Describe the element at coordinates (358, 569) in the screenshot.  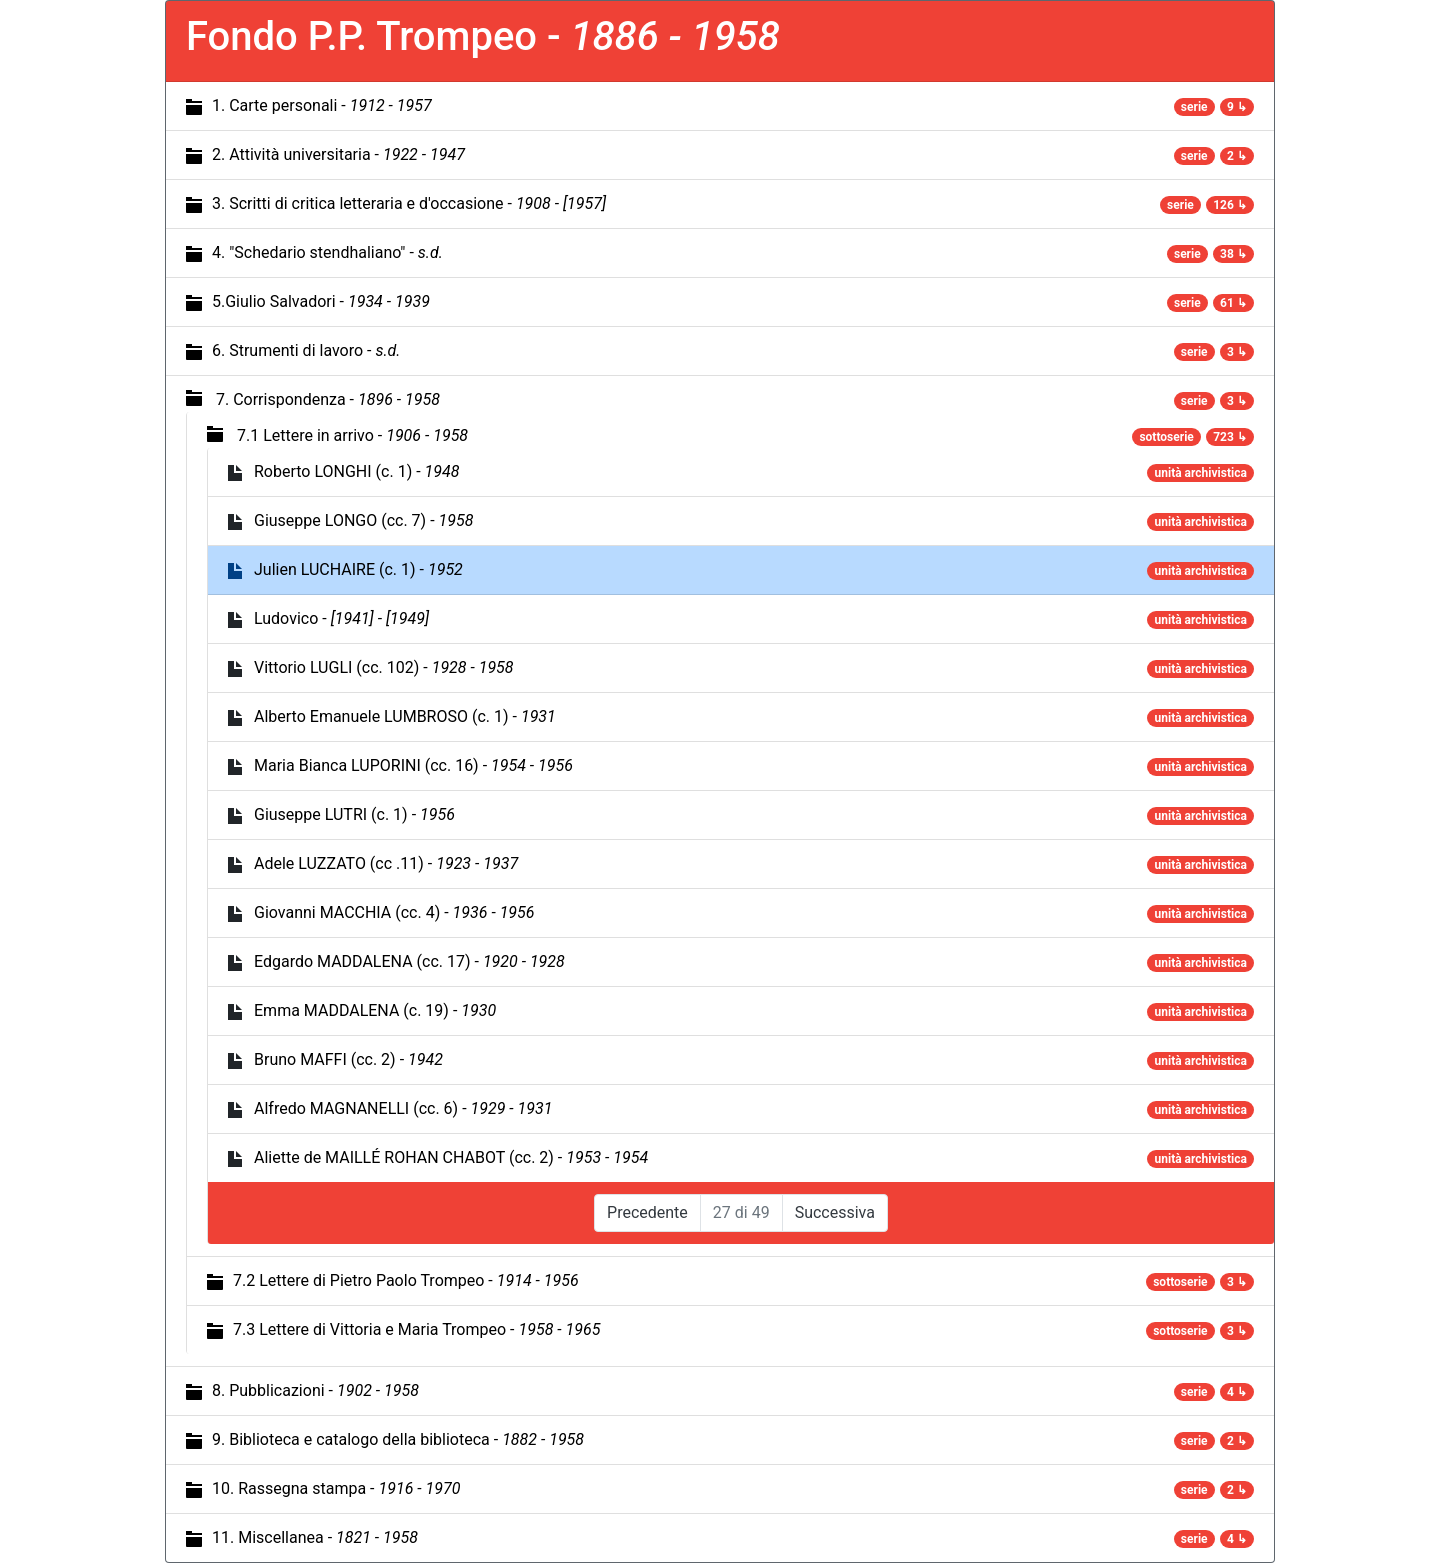
I see `Julien LUCHAIRE (c. 1) -` at that location.